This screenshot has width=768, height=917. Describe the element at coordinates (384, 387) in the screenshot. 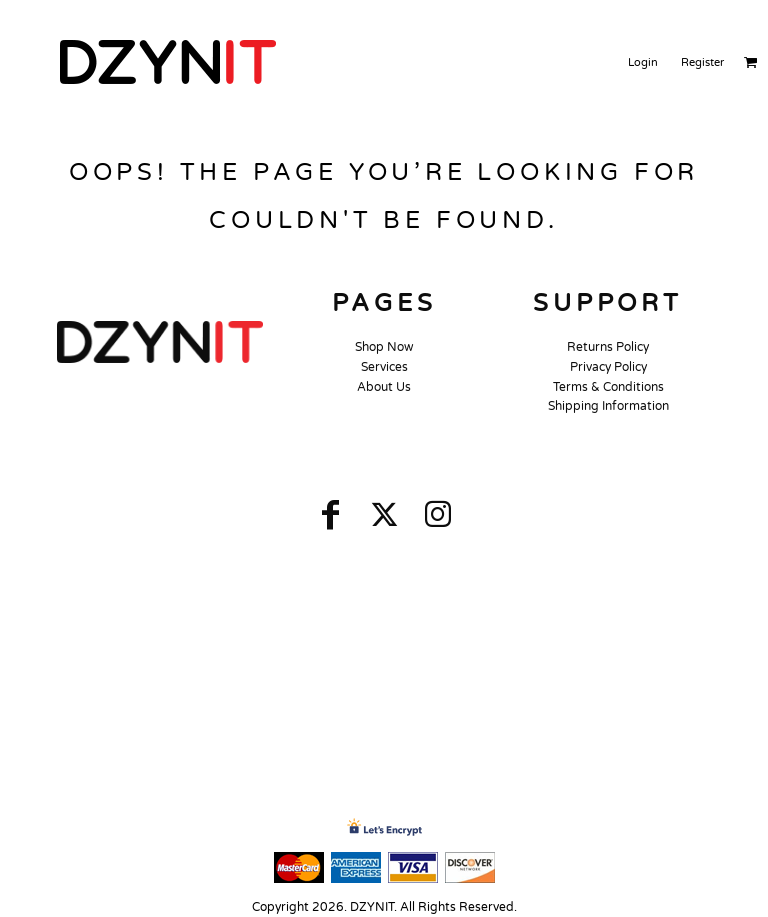

I see `About Us` at that location.